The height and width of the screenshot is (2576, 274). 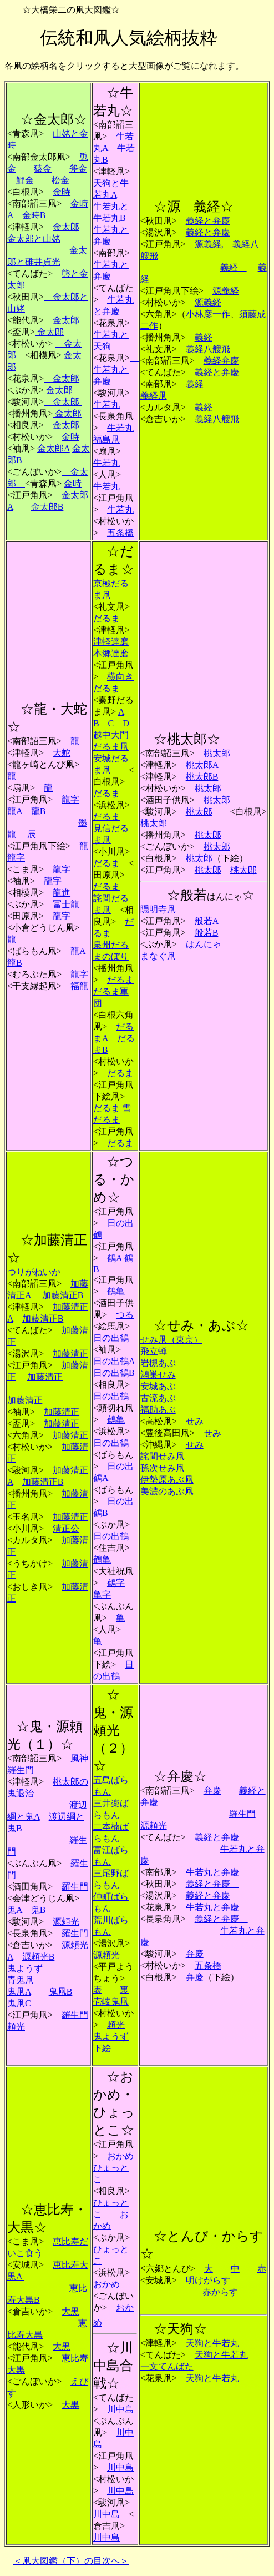 What do you see at coordinates (79, 1758) in the screenshot?
I see `風神` at bounding box center [79, 1758].